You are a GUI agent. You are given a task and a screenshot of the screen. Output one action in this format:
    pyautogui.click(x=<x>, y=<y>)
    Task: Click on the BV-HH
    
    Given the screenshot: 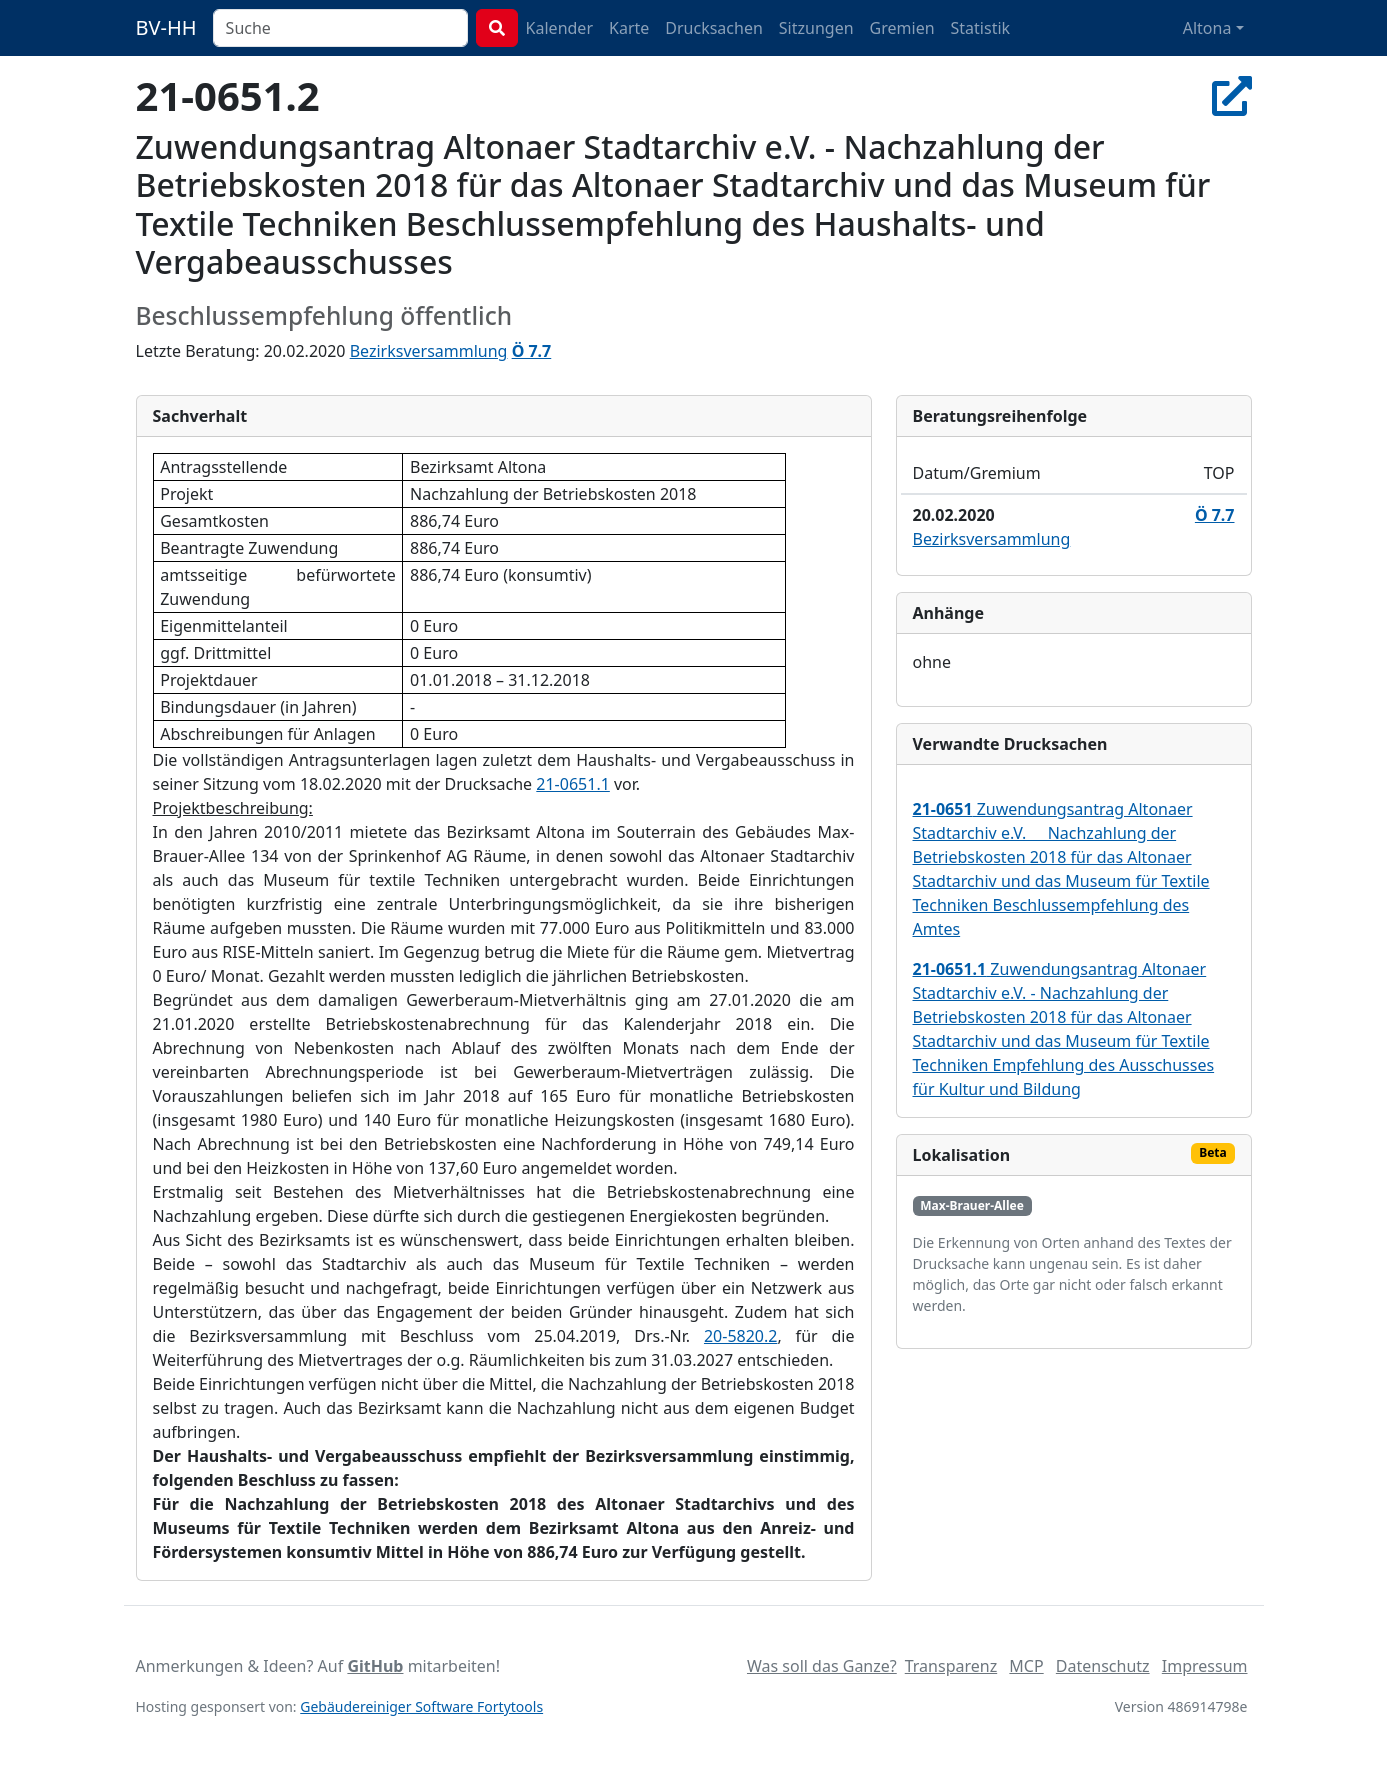 What is the action you would take?
    pyautogui.click(x=166, y=27)
    